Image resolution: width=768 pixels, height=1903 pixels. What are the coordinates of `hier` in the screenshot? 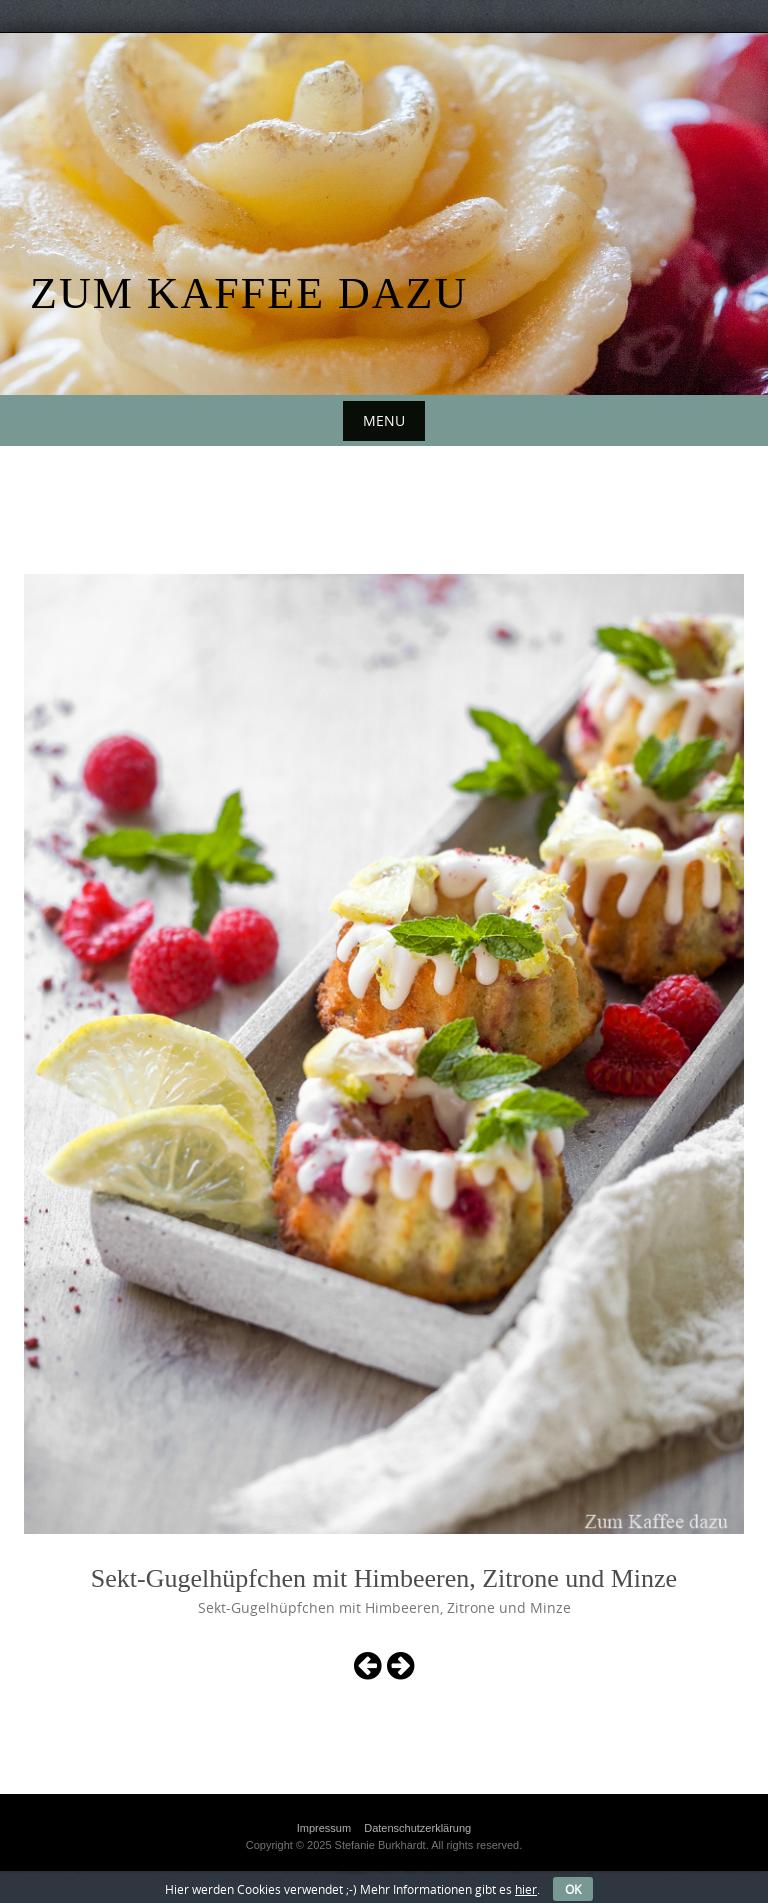 It's located at (526, 1889).